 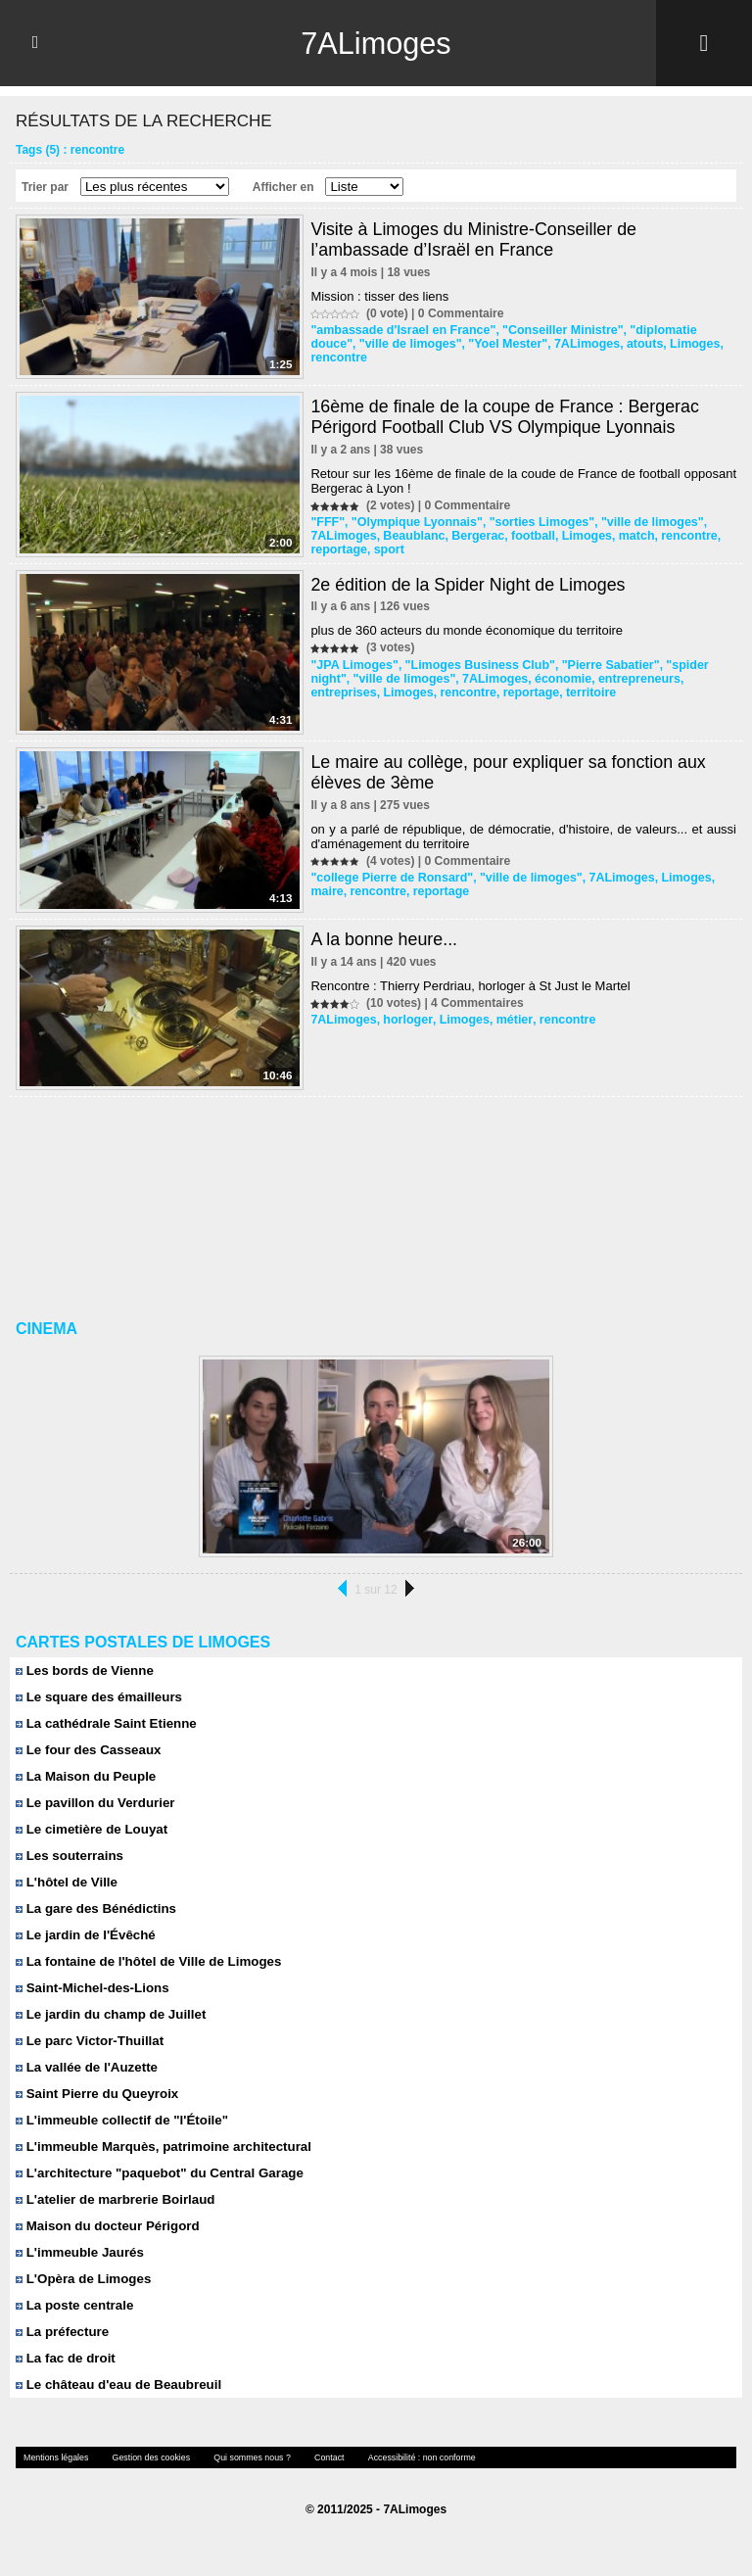 What do you see at coordinates (399, 330) in the screenshot?
I see `"ambassade d'Israel en France"` at bounding box center [399, 330].